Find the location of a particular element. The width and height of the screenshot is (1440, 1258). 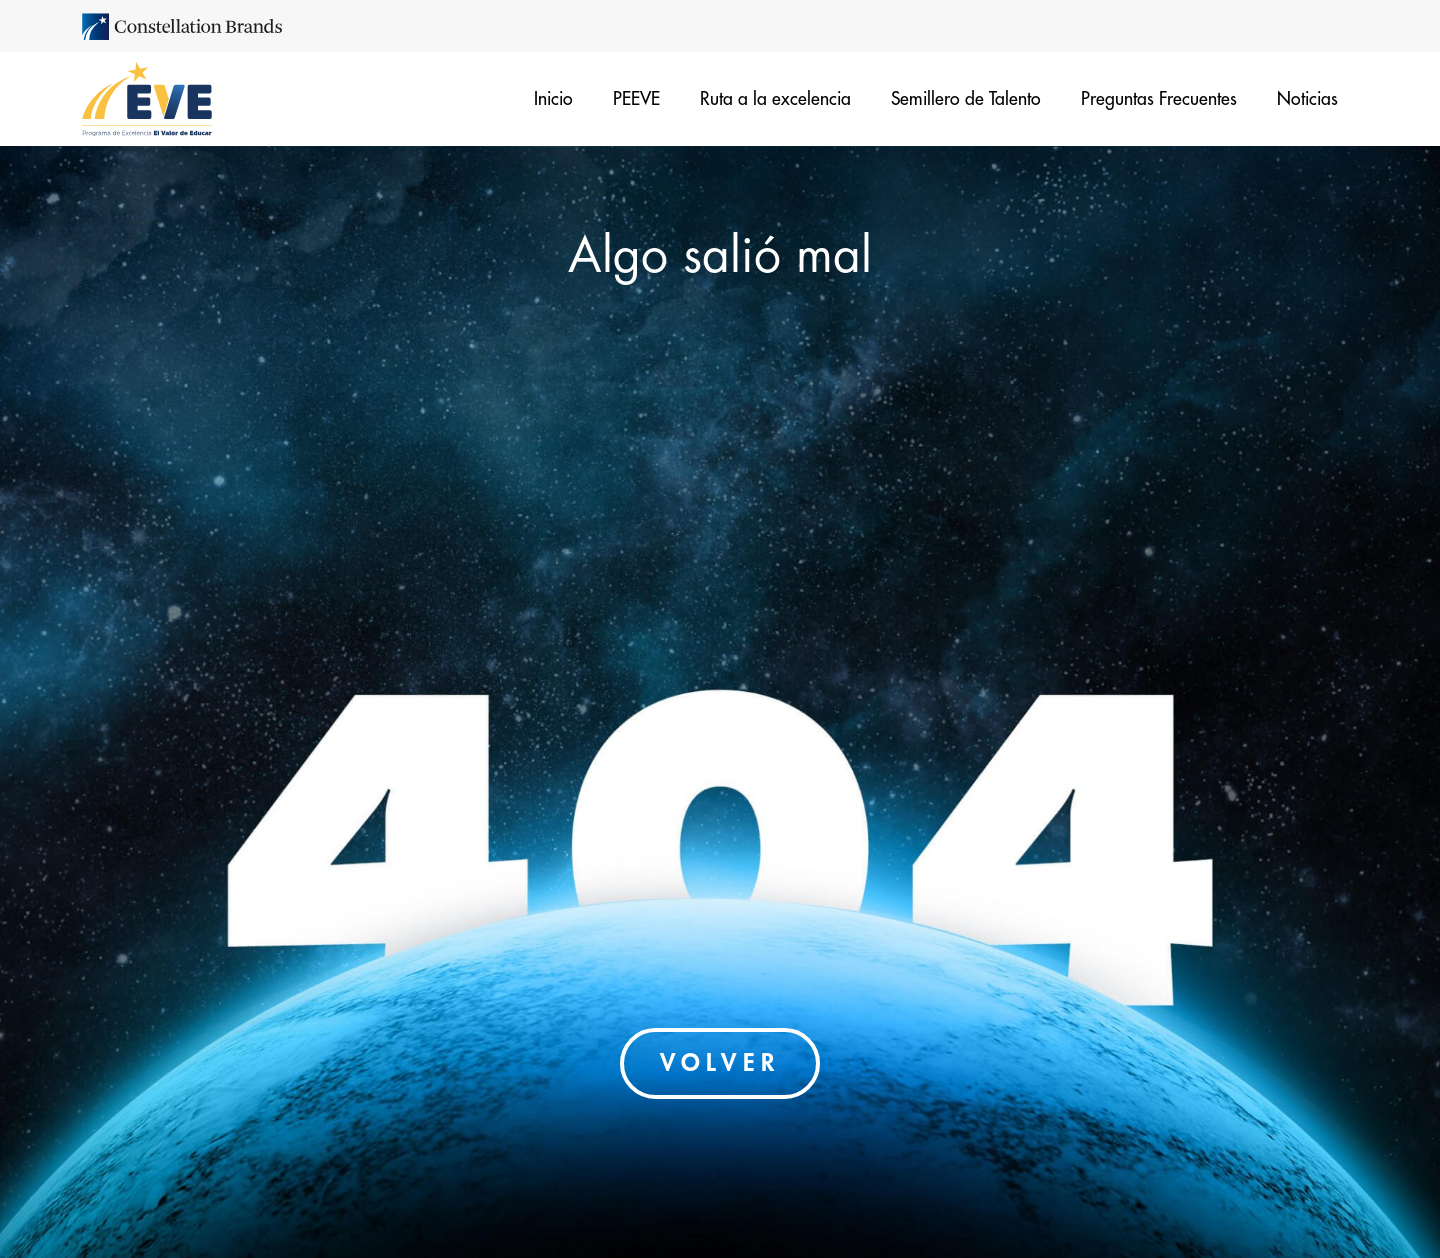

Noticias is located at coordinates (1307, 99).